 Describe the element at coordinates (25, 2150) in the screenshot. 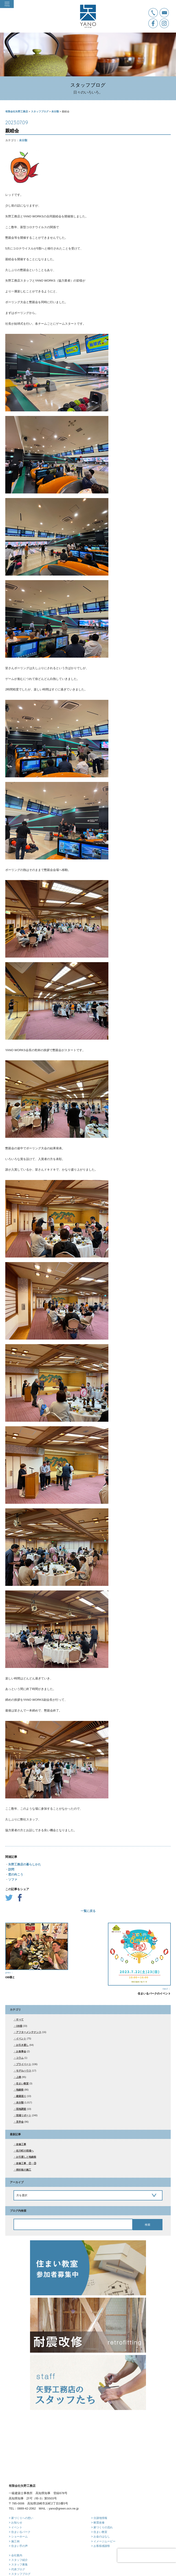

I see `佐川町の現場へ` at that location.